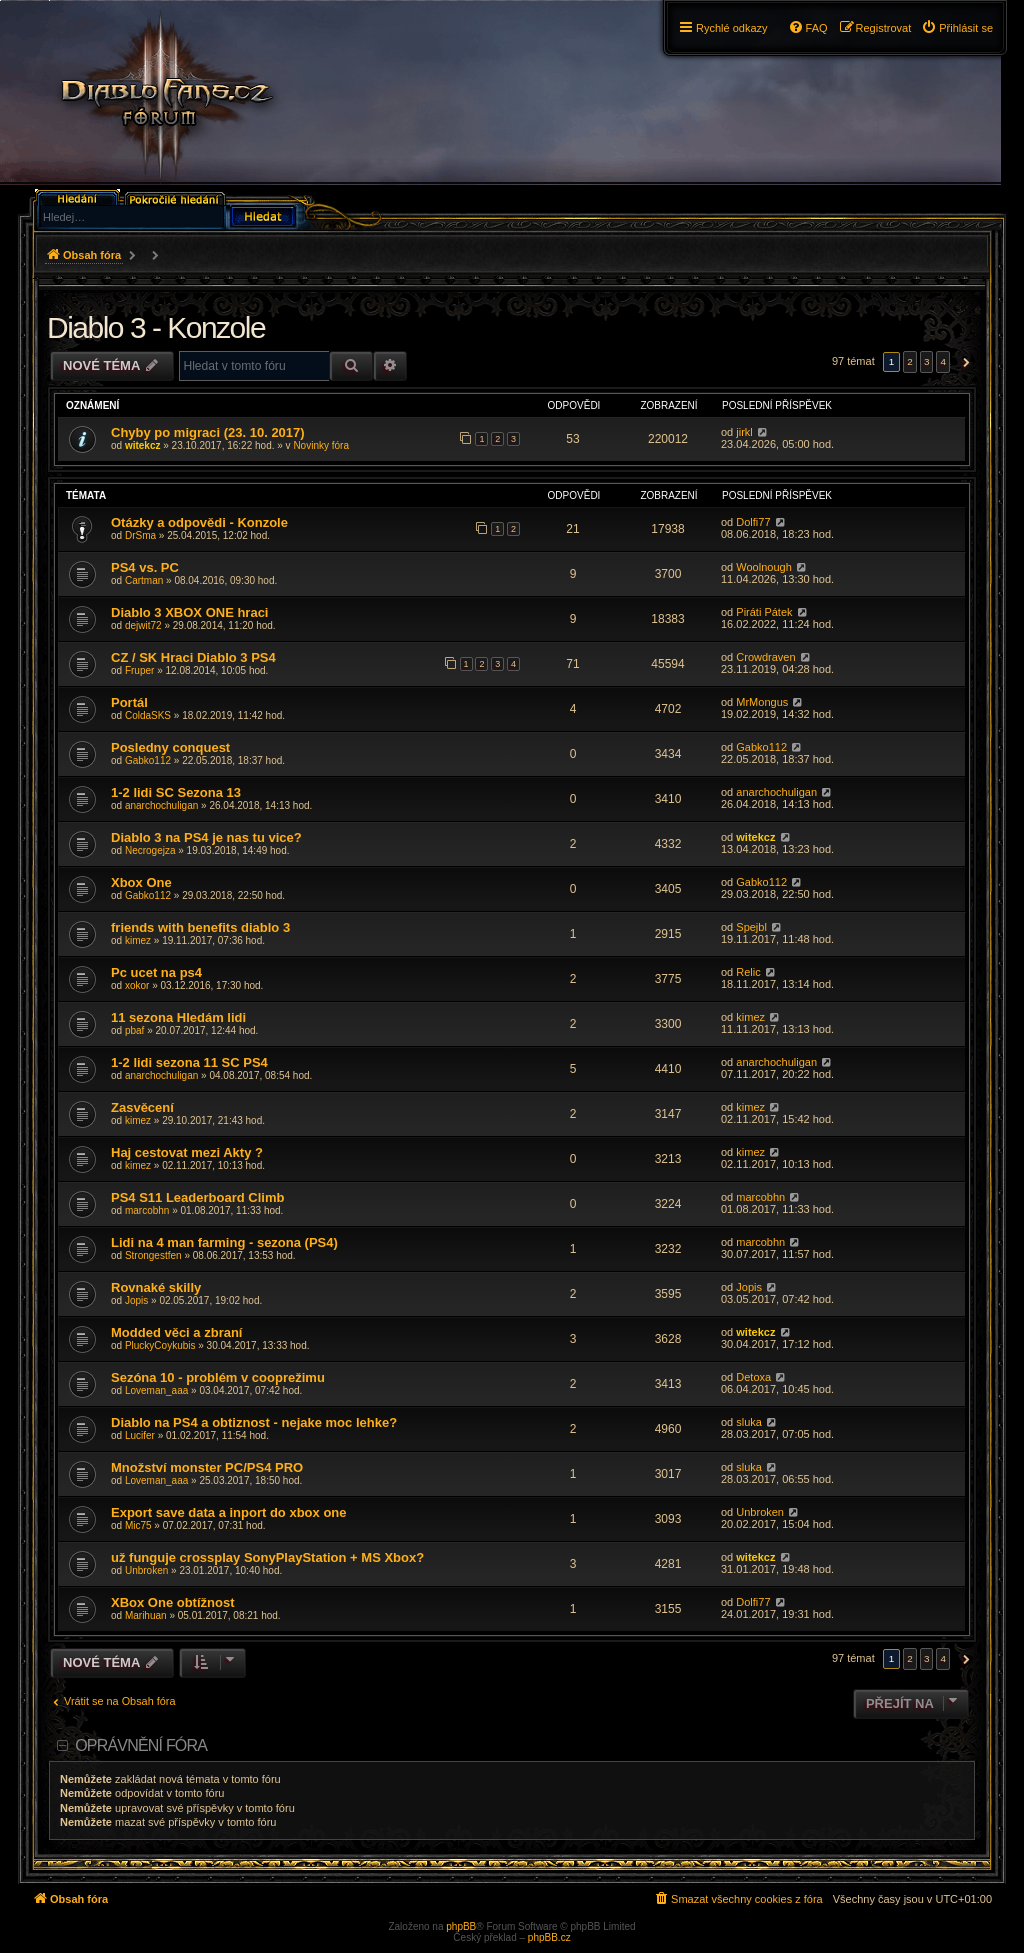 The height and width of the screenshot is (1953, 1024). I want to click on ColdaSKS, so click(148, 715).